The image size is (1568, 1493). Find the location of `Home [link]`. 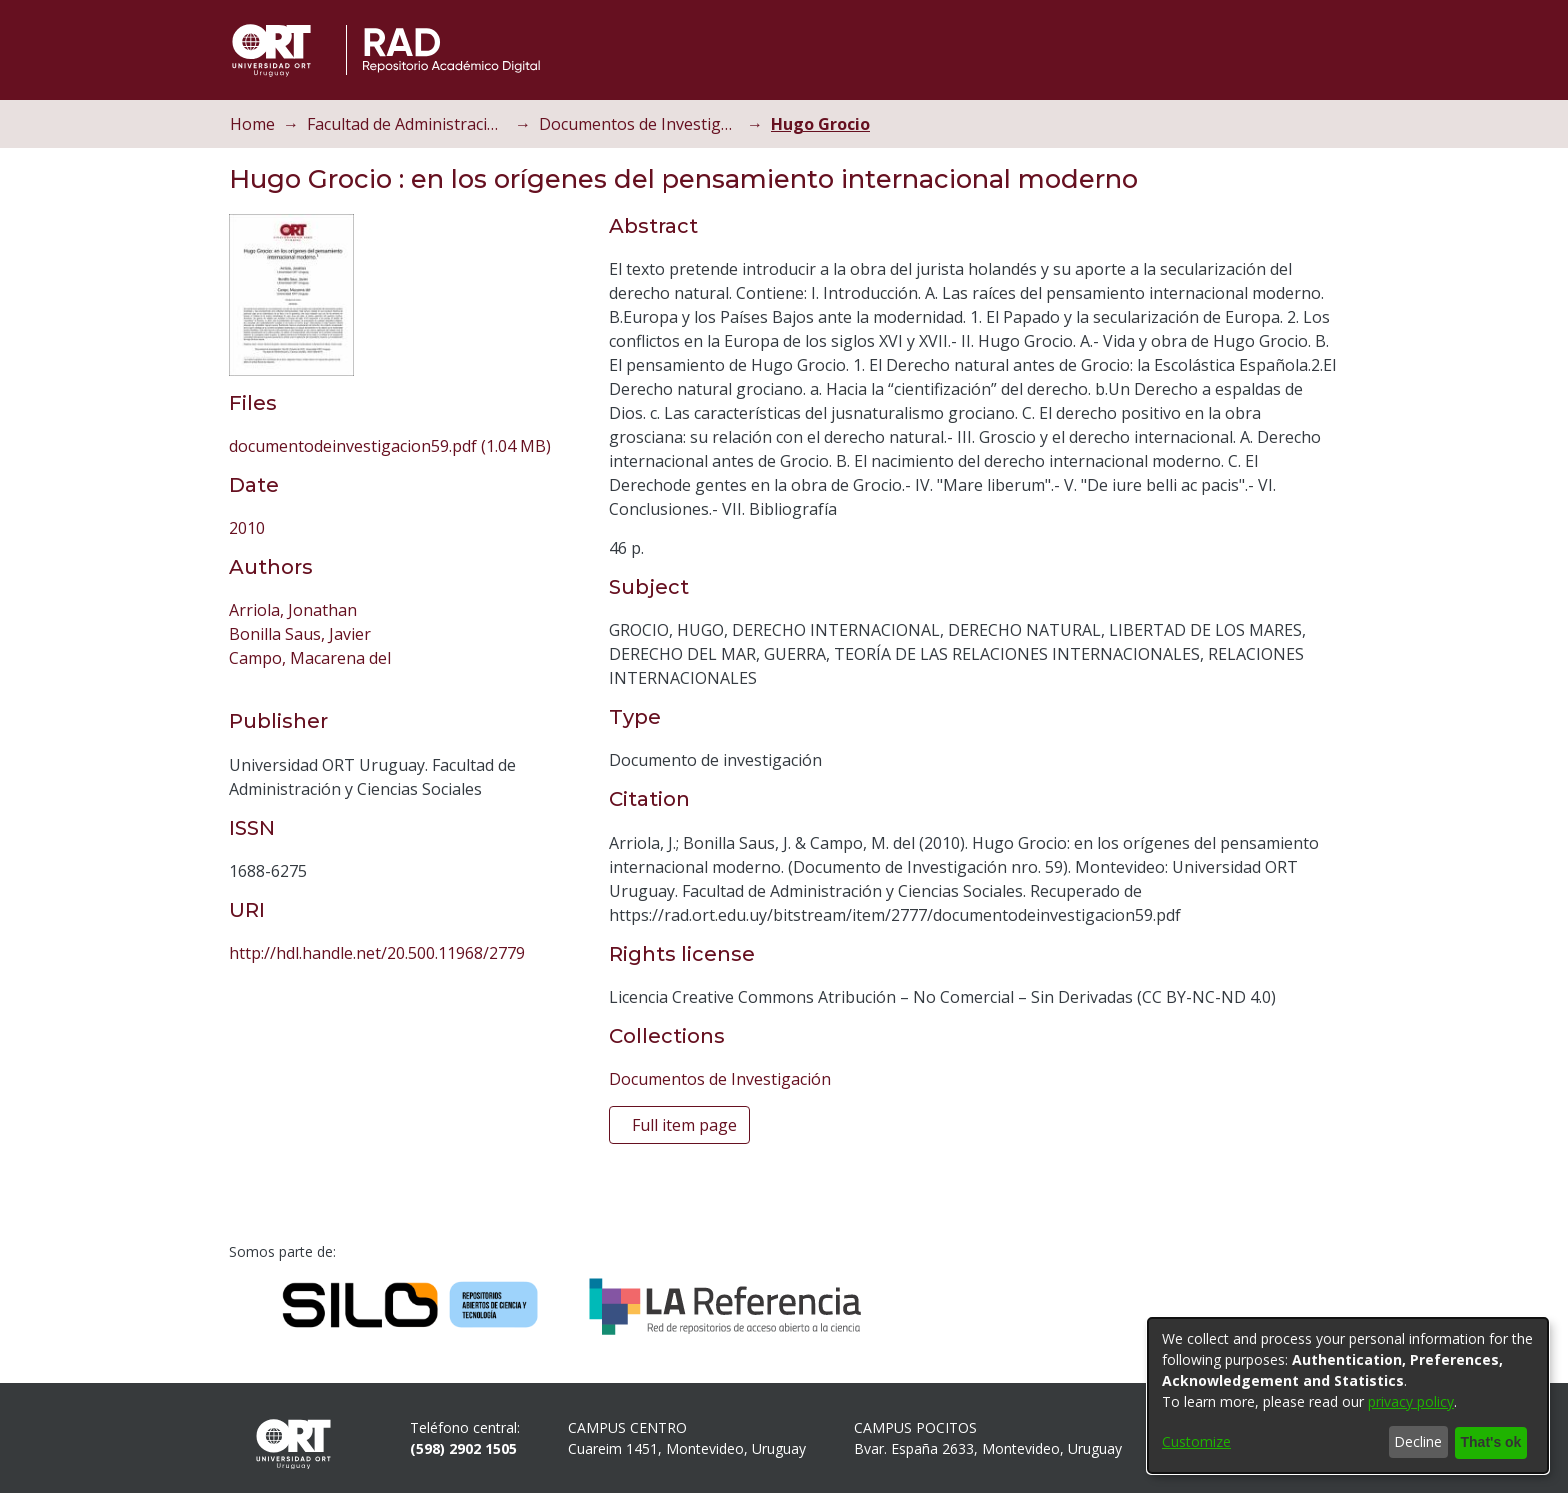

Home [link] is located at coordinates (252, 124).